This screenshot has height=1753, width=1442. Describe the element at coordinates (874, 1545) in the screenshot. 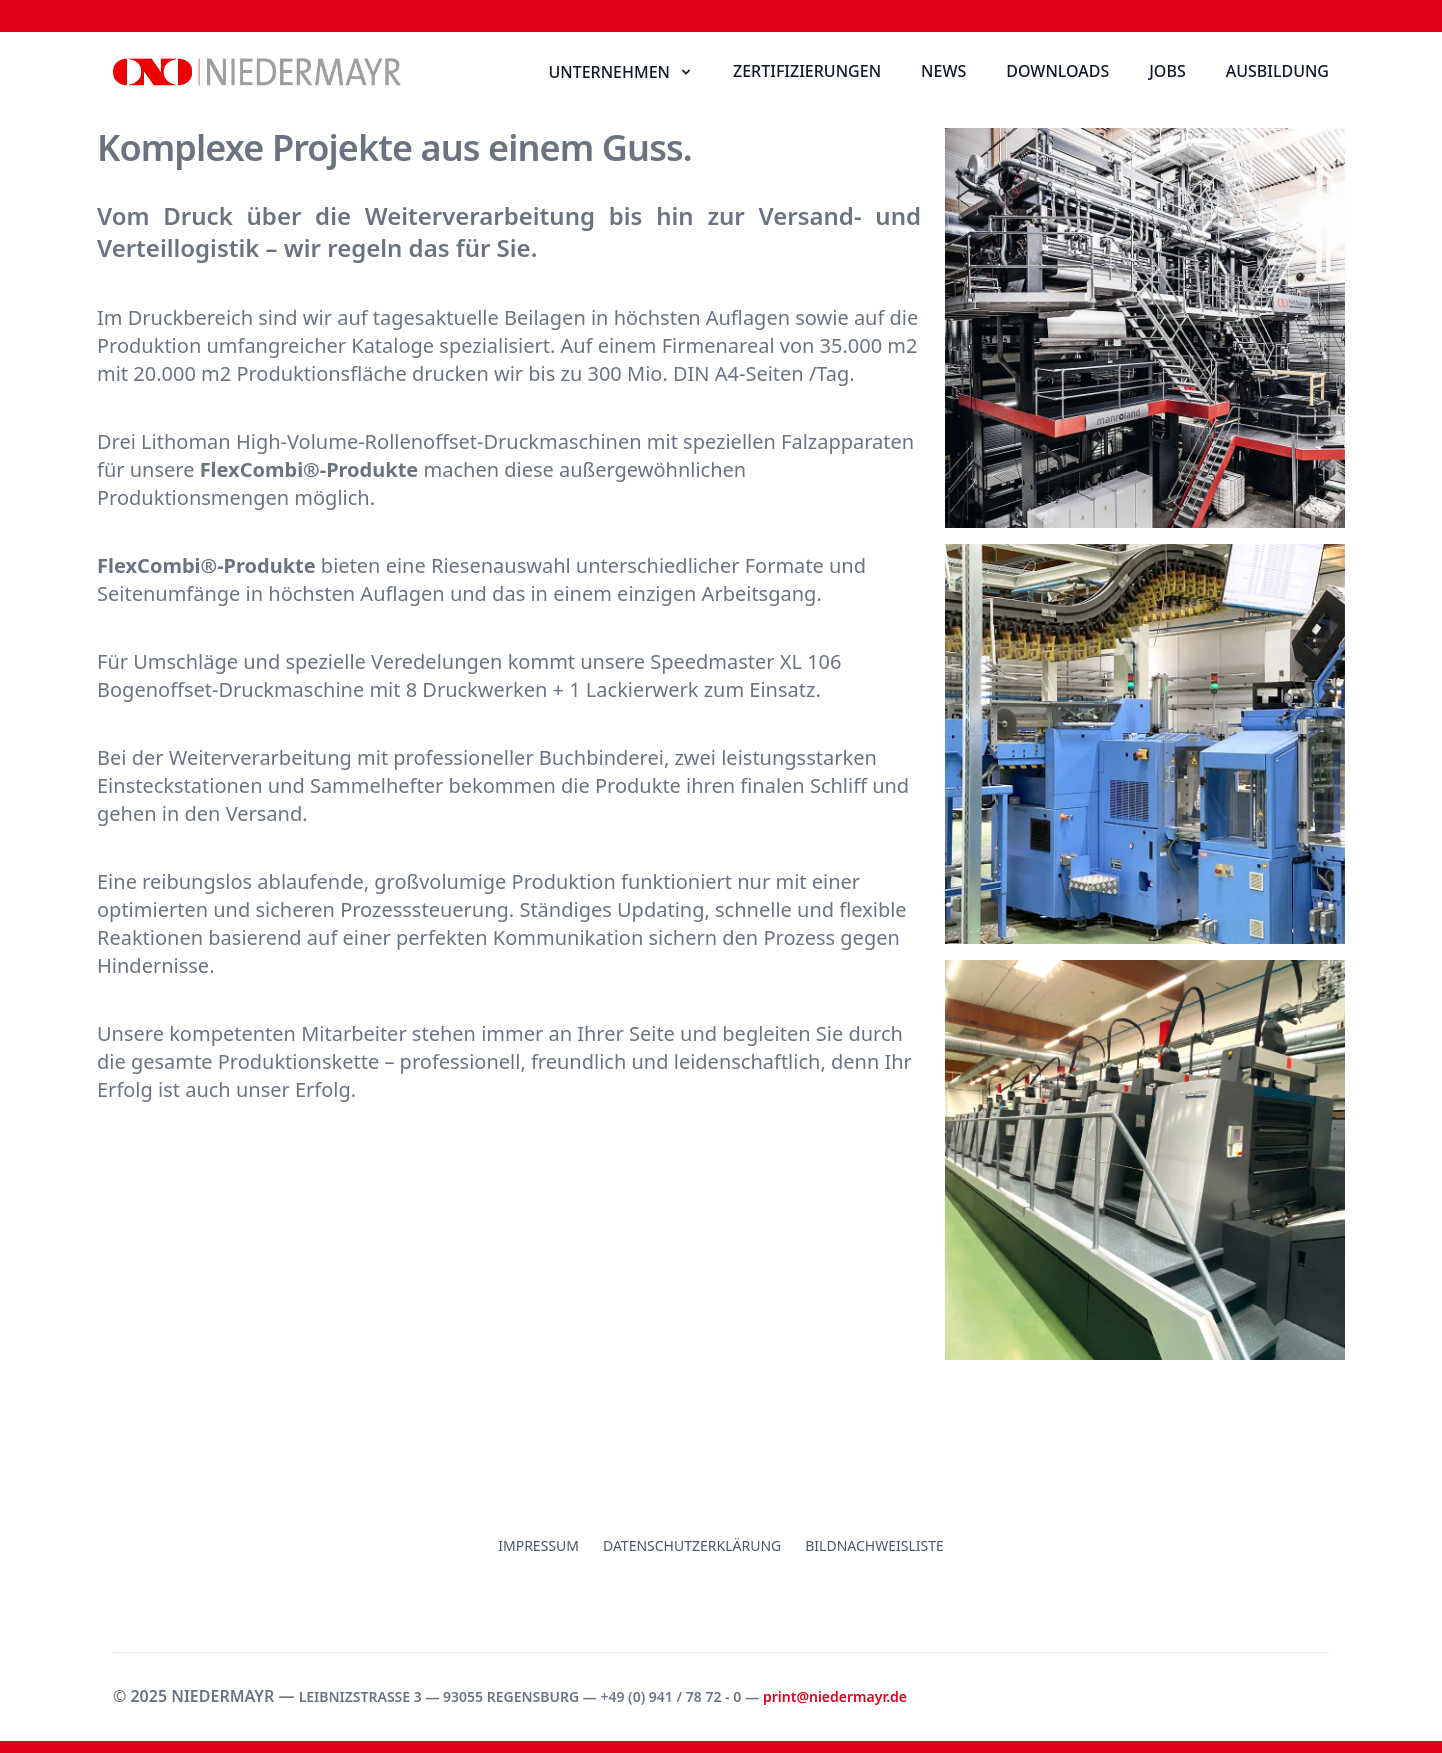

I see `Bildnachweisliste` at that location.